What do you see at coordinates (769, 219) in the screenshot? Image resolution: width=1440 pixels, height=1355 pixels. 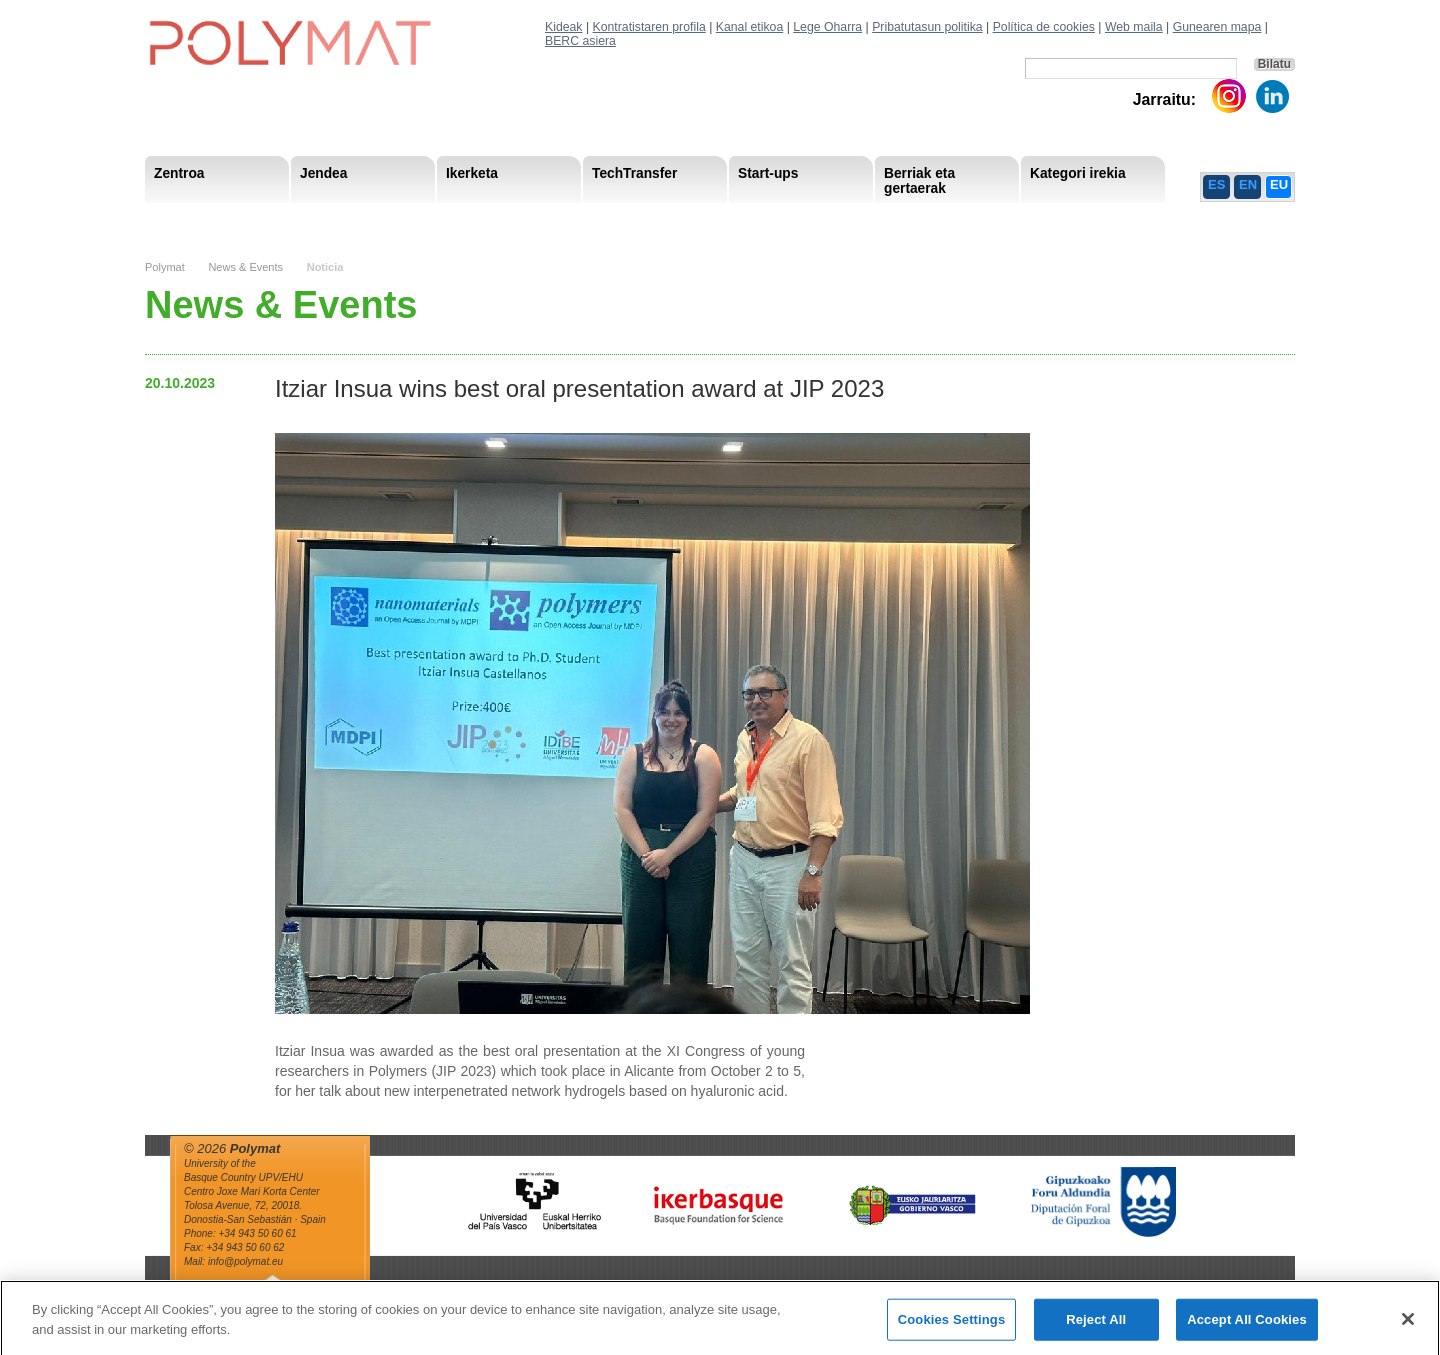 I see `Giza Baliabide Estrategia– HRS4R` at bounding box center [769, 219].